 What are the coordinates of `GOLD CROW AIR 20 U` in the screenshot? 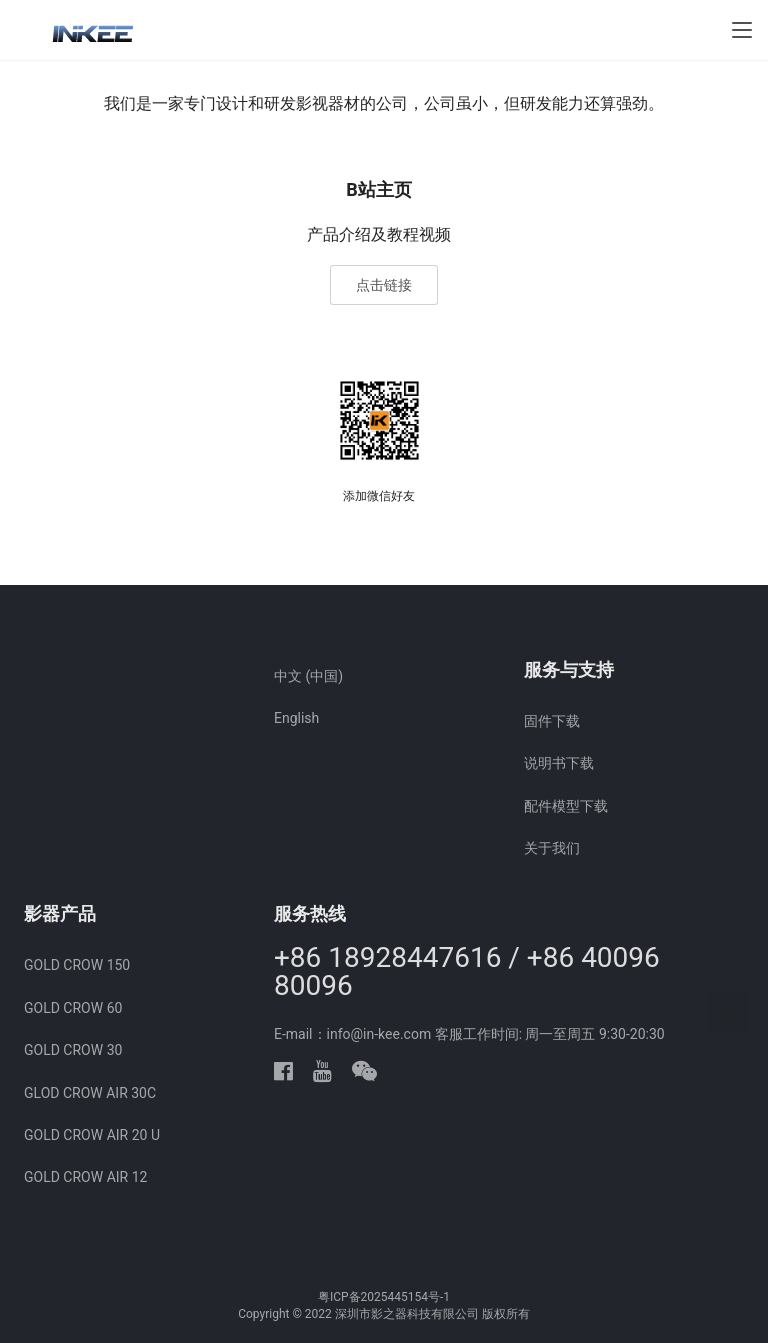 It's located at (92, 1135).